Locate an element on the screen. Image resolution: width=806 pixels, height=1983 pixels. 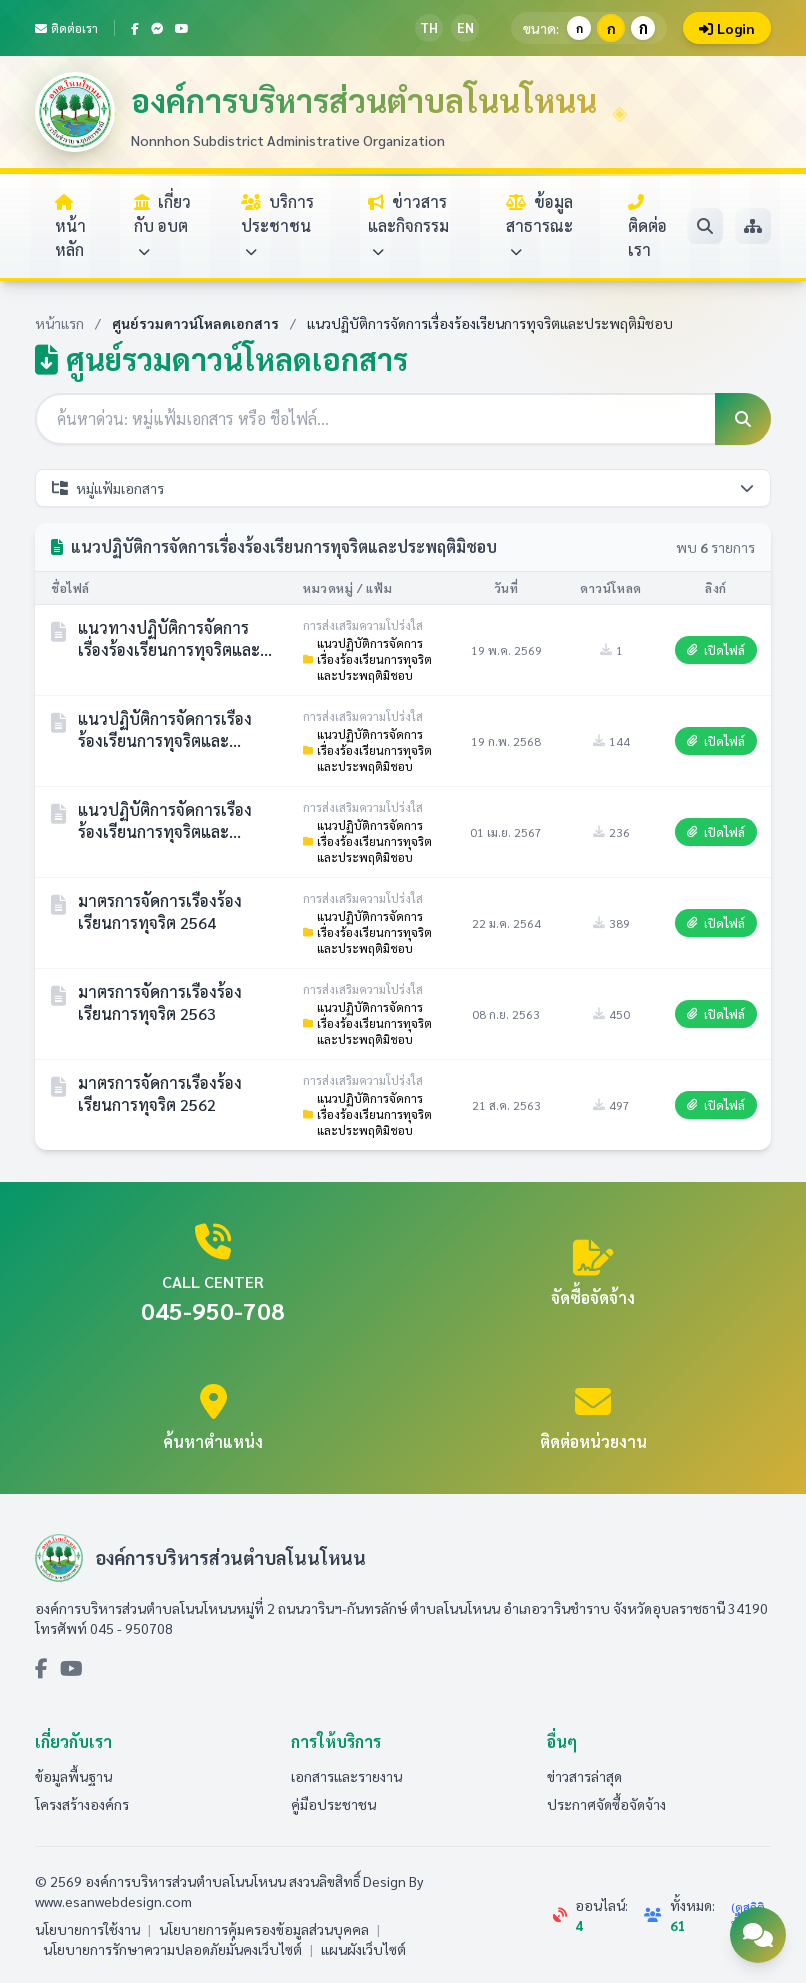
ข้อมูลพื้นฐาน is located at coordinates (73, 1776).